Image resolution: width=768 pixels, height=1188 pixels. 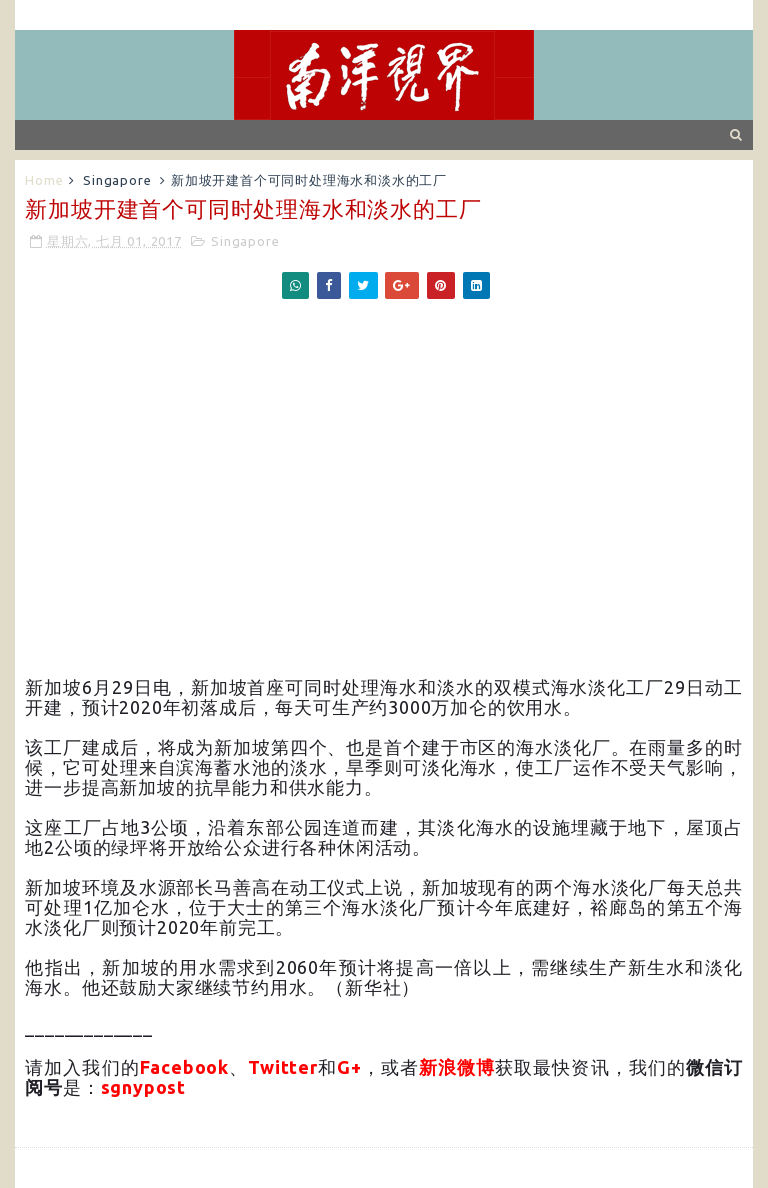 I want to click on Singapore, so click(x=117, y=180).